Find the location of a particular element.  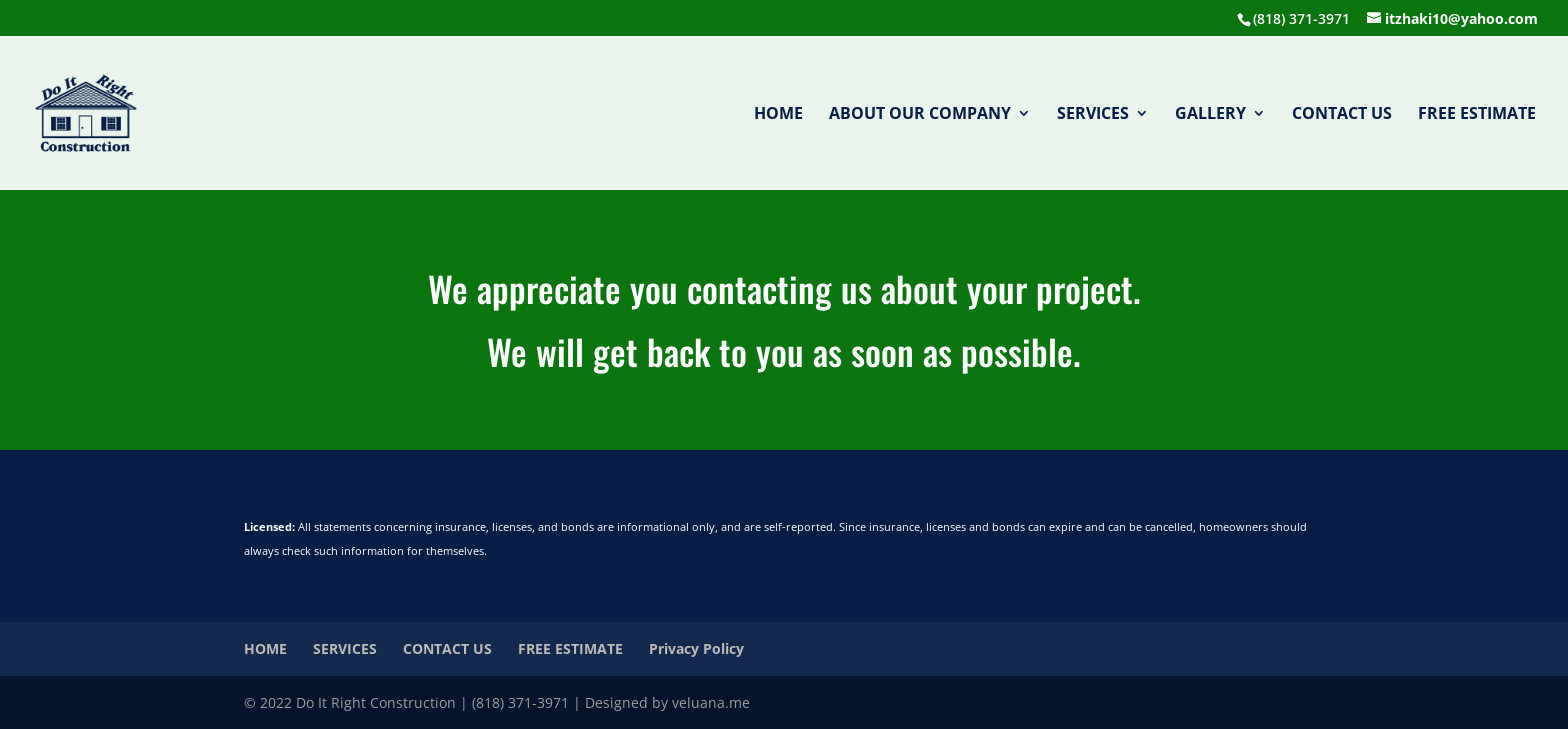

CONTACT US is located at coordinates (1342, 115).